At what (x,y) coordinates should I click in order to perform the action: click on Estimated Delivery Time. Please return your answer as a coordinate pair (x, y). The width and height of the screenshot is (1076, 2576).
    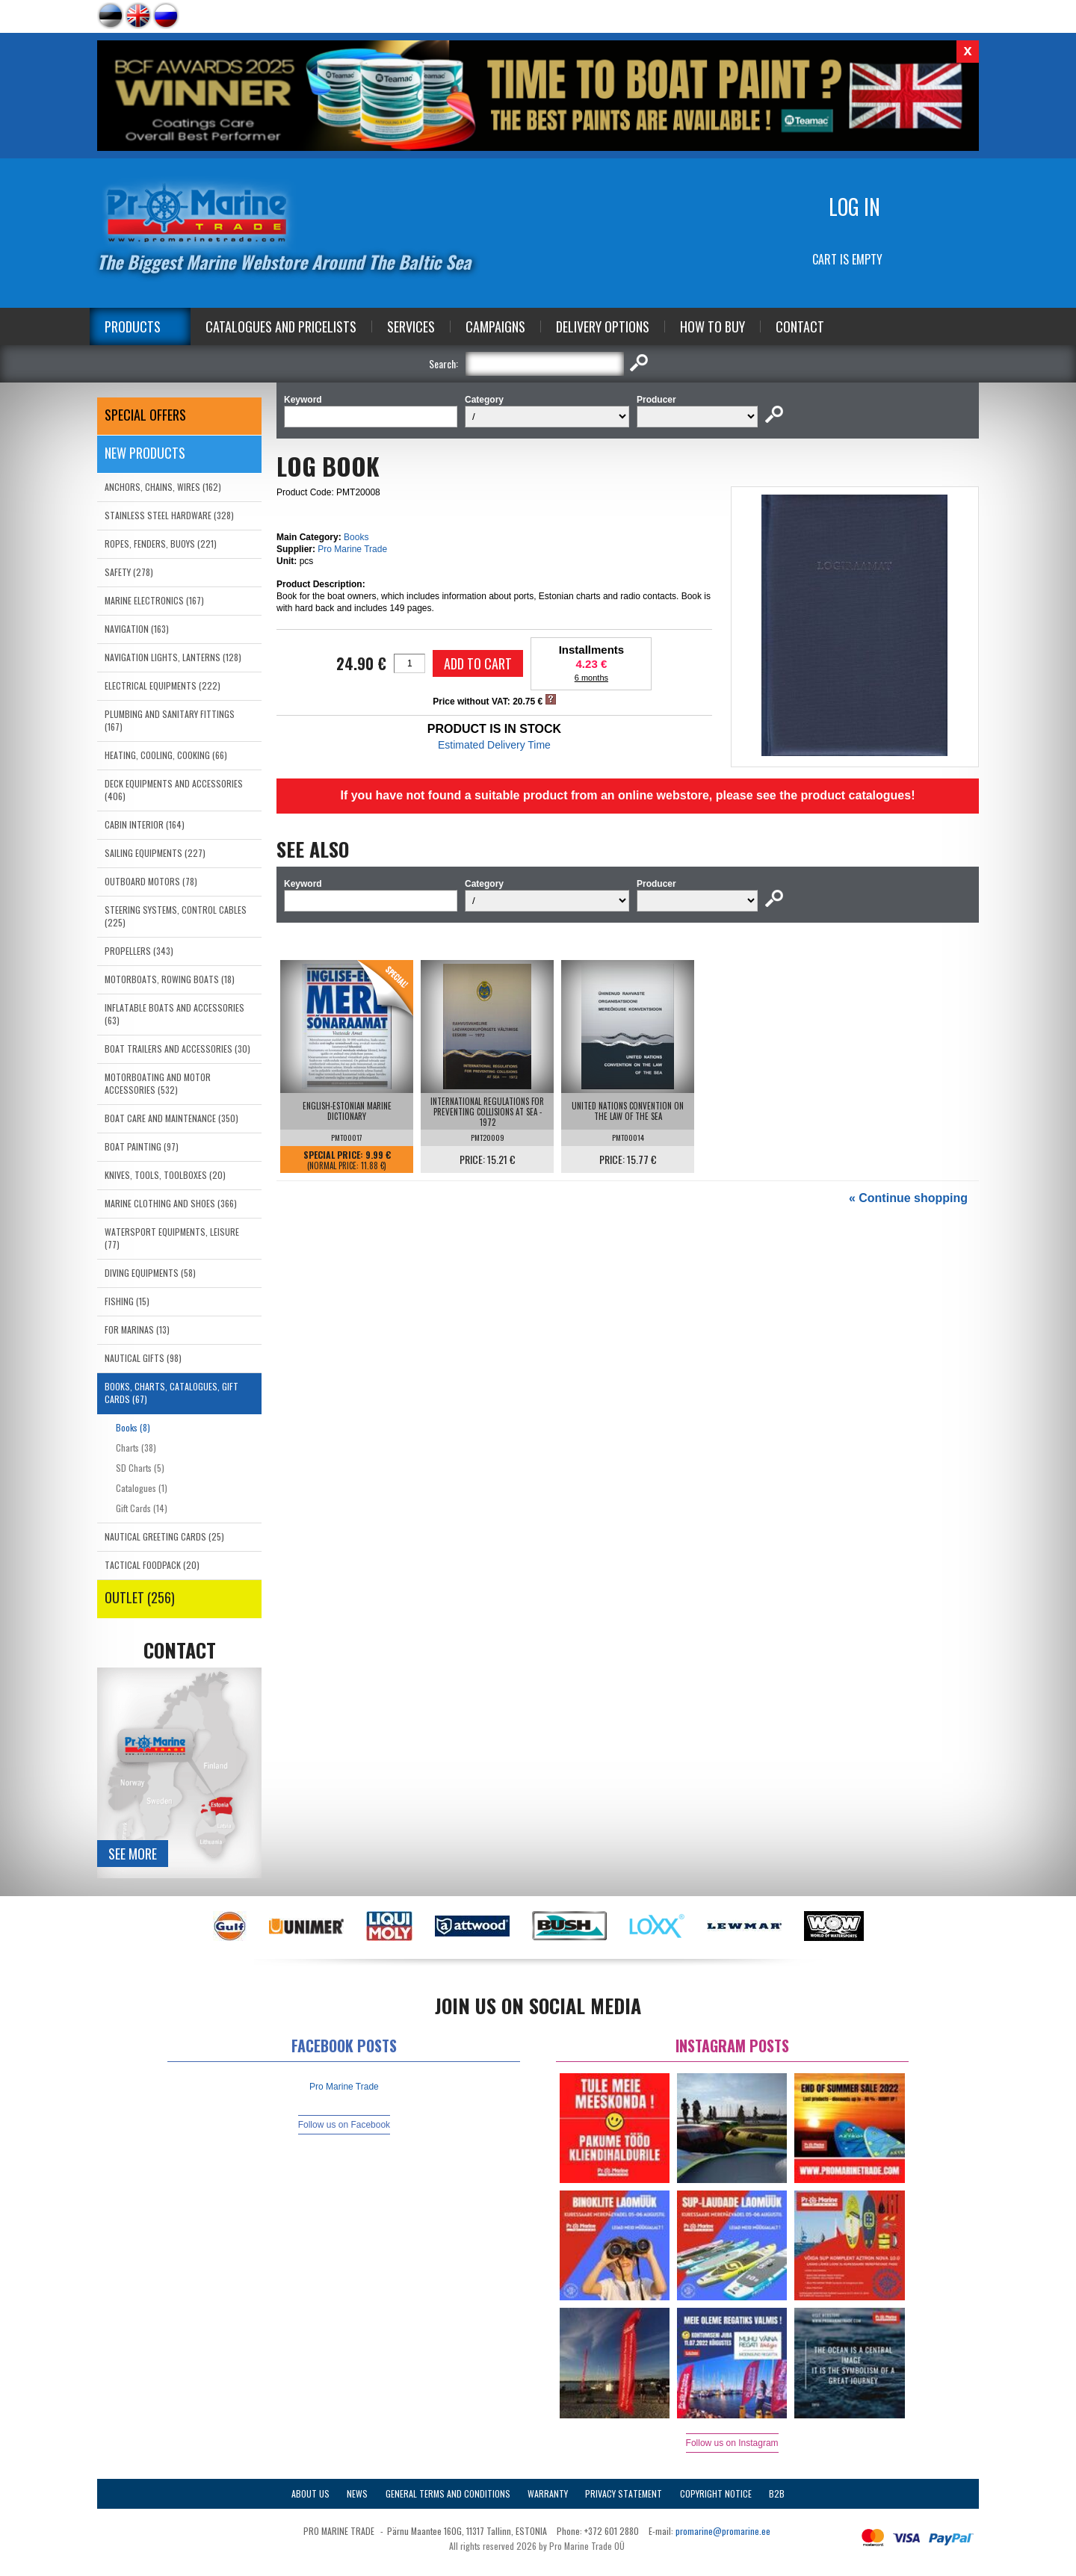
    Looking at the image, I should click on (494, 745).